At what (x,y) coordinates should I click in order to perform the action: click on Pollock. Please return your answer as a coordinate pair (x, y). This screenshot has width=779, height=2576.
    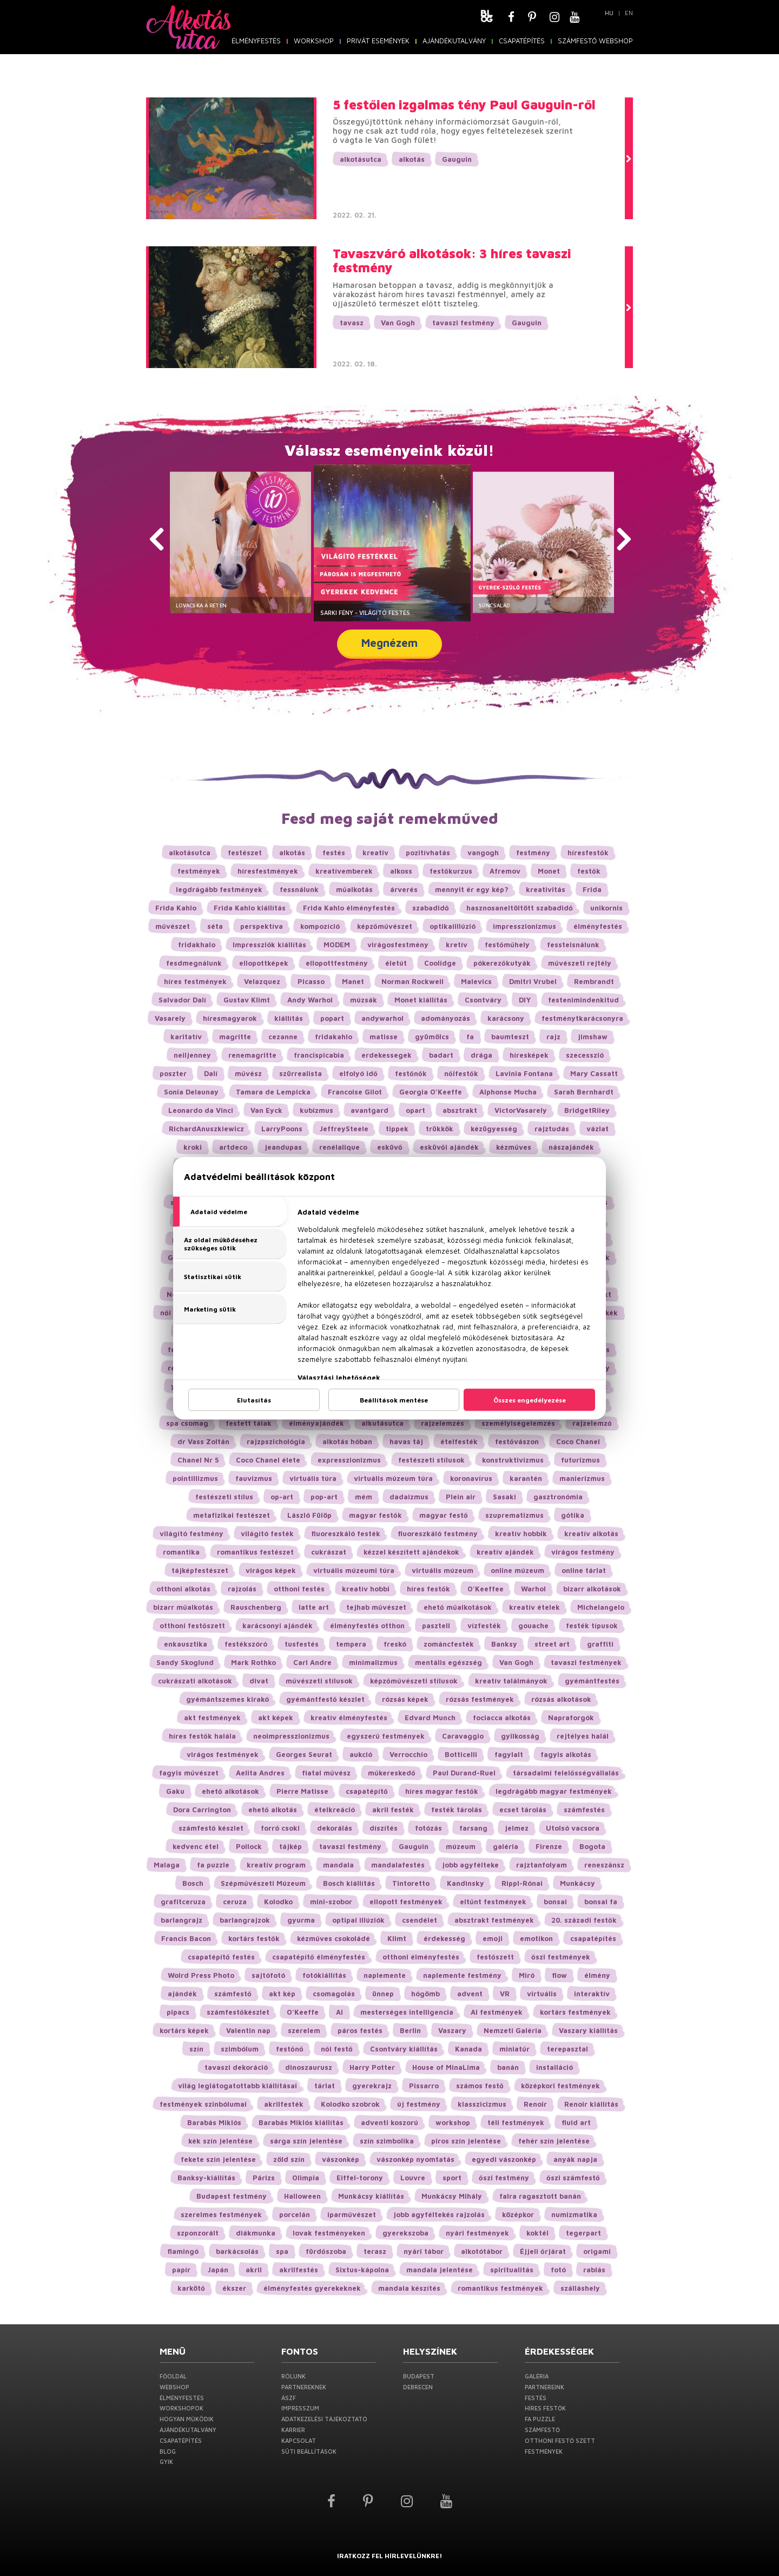
    Looking at the image, I should click on (249, 1846).